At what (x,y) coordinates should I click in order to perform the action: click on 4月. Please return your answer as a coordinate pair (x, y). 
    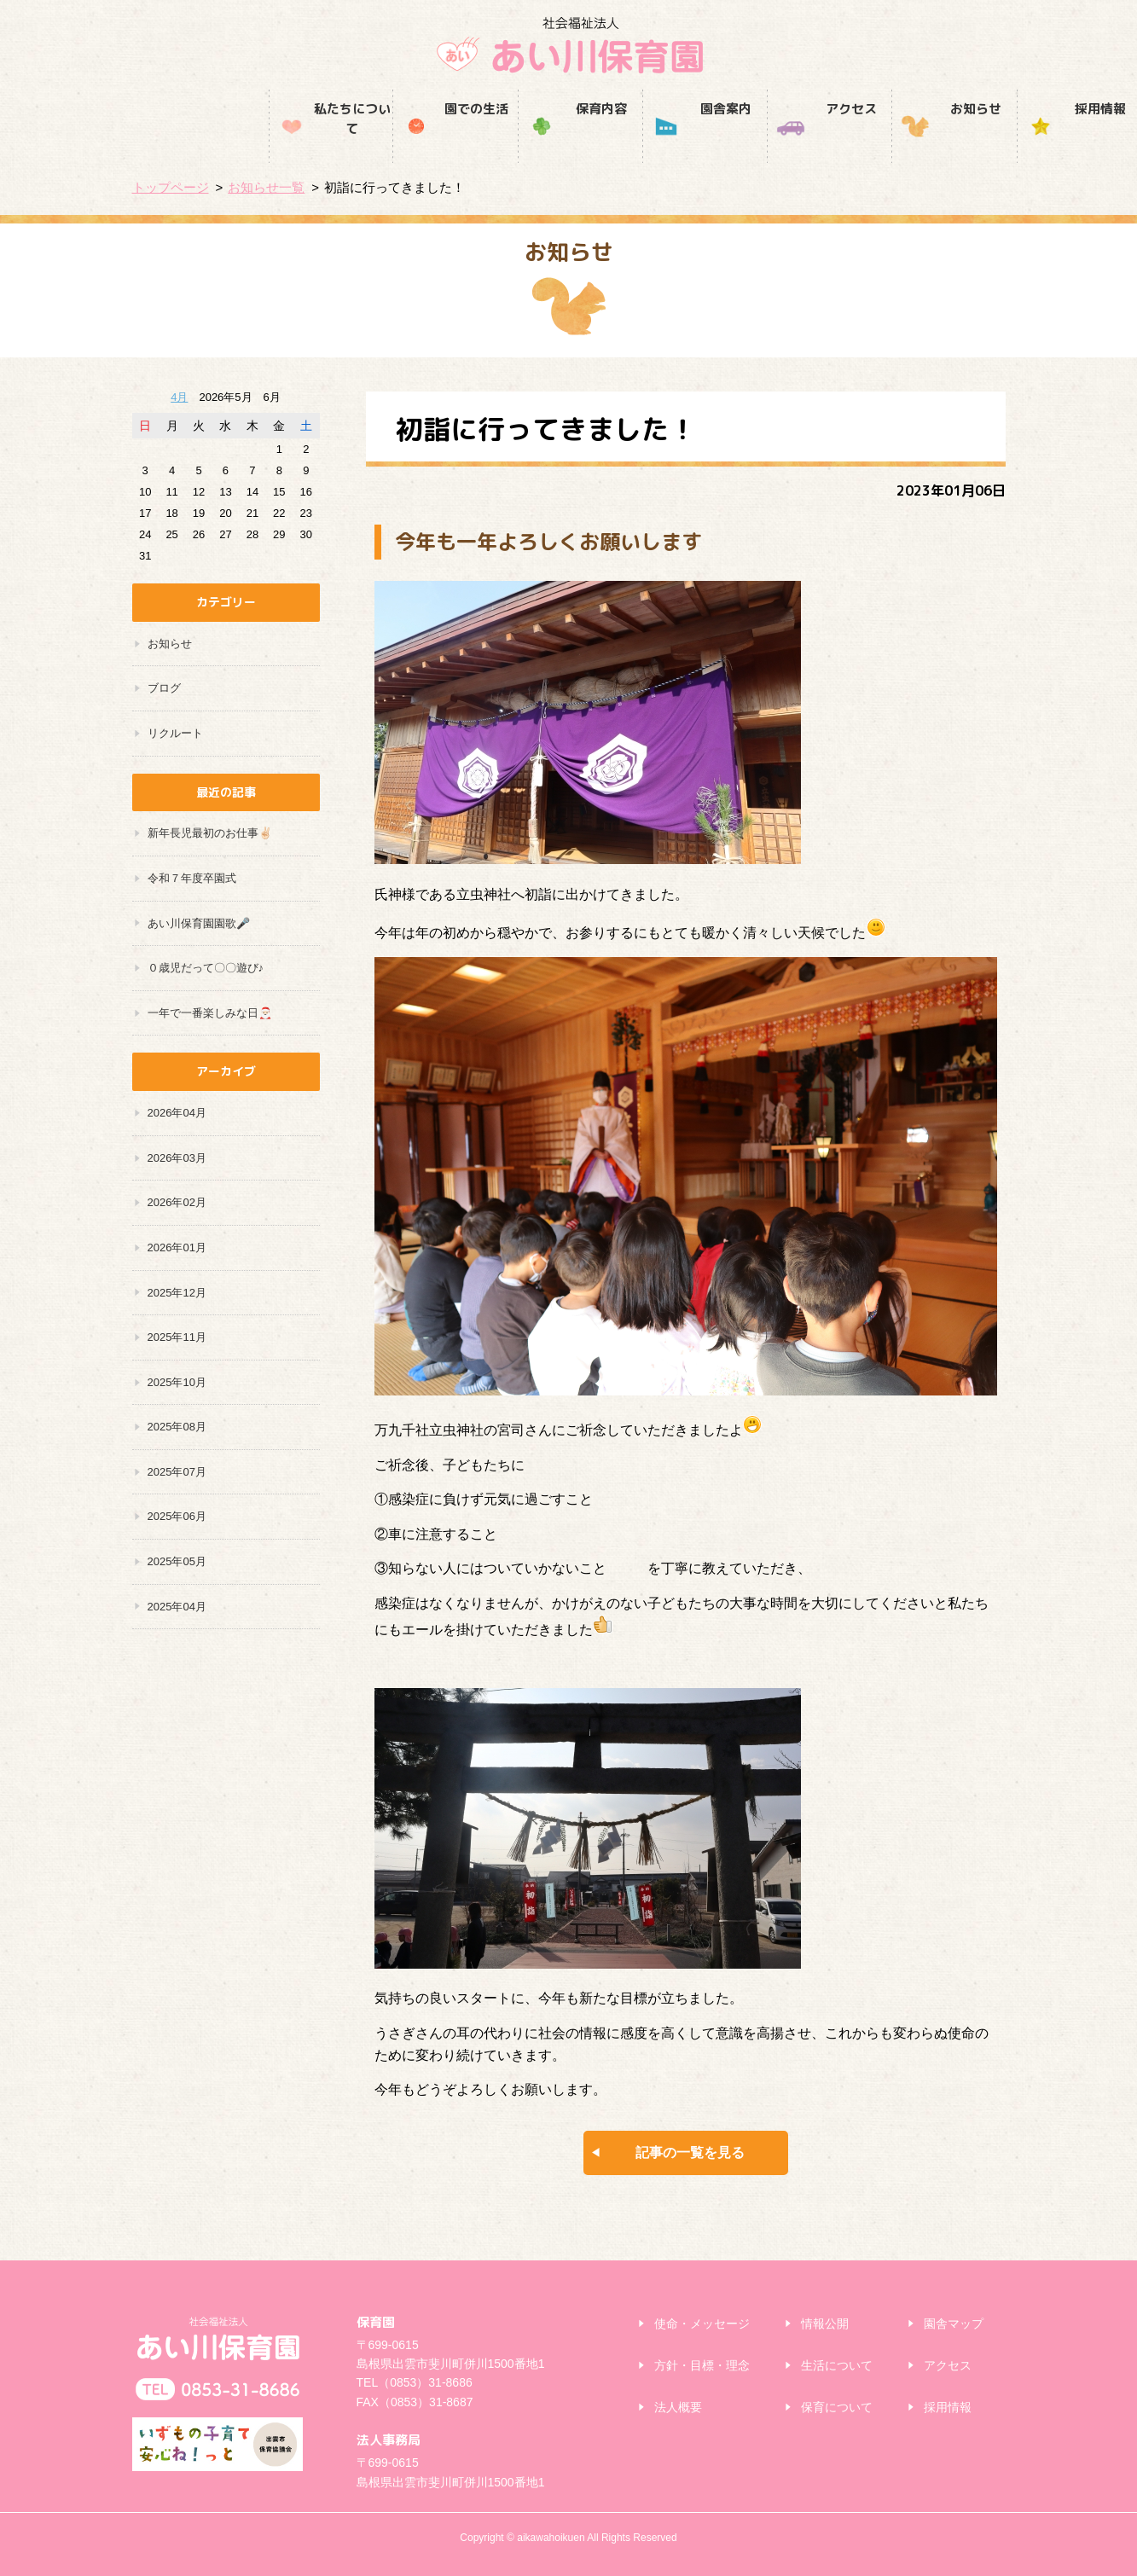
    Looking at the image, I should click on (179, 397).